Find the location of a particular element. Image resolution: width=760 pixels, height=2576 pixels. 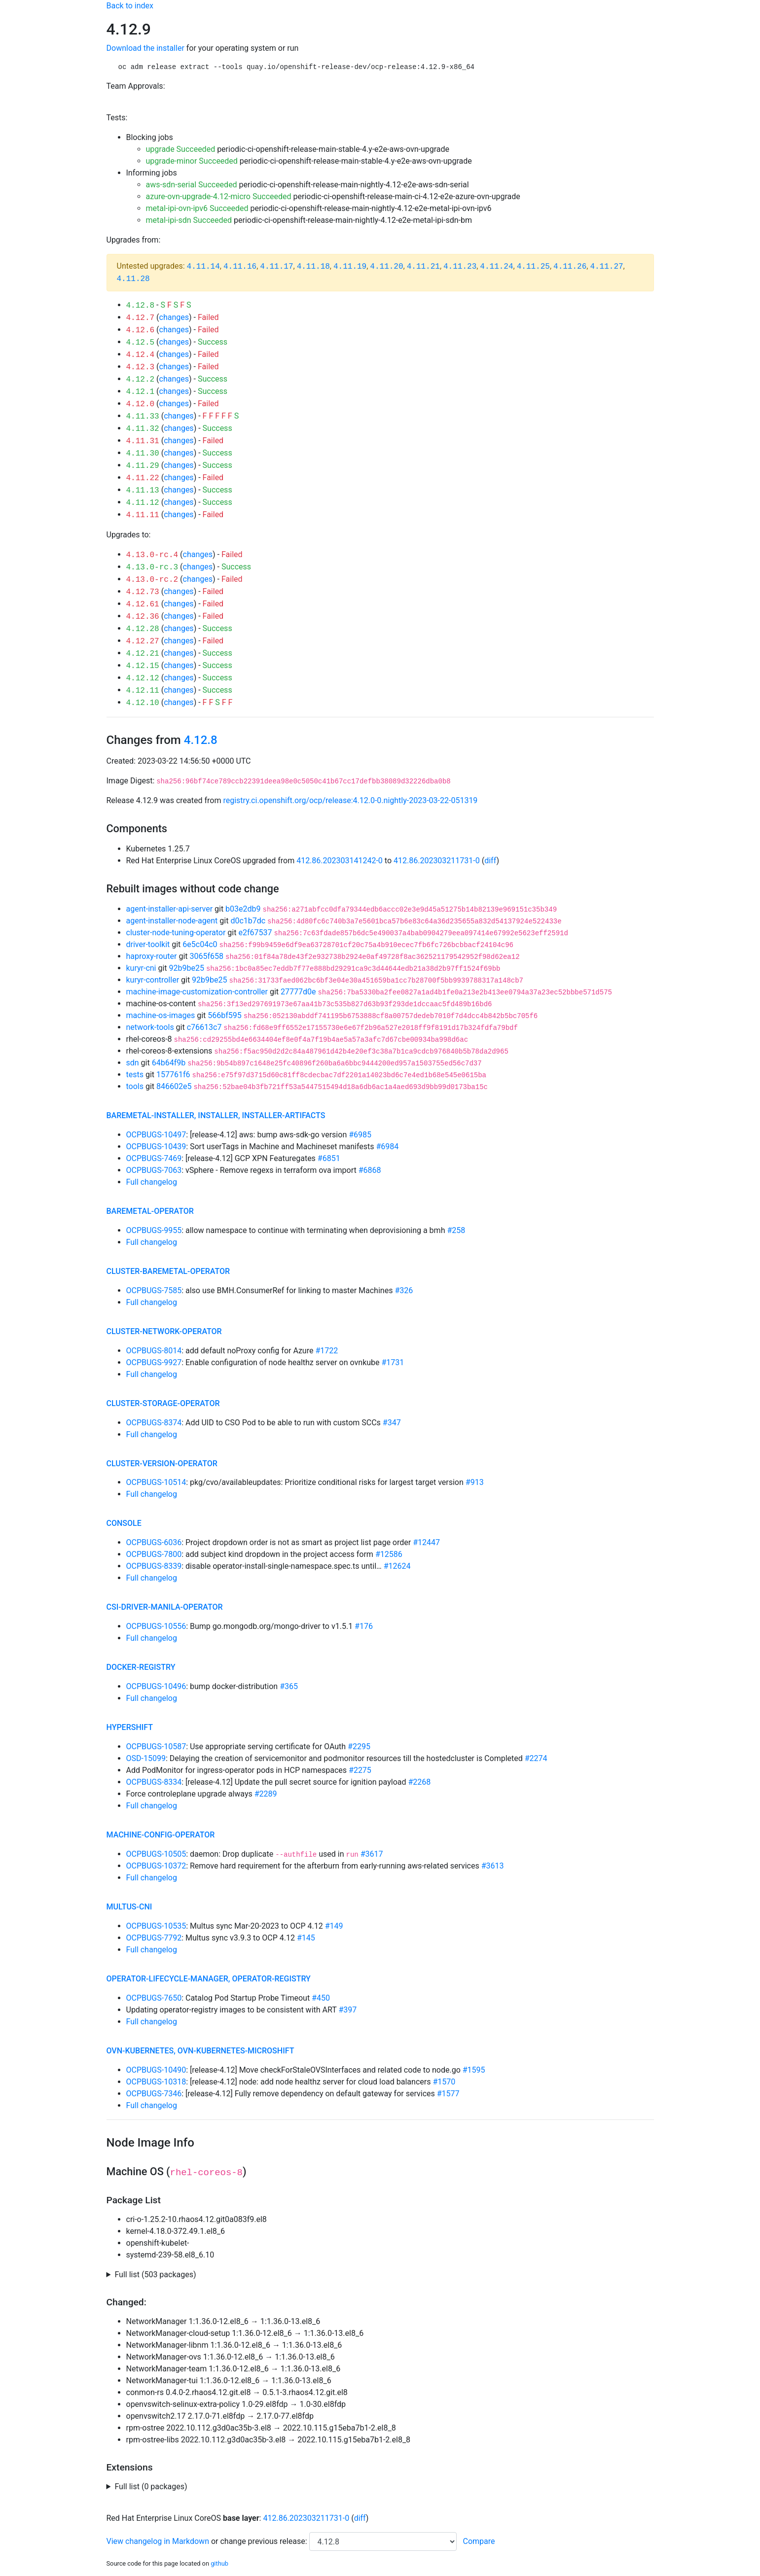

4.12.6 is located at coordinates (140, 330).